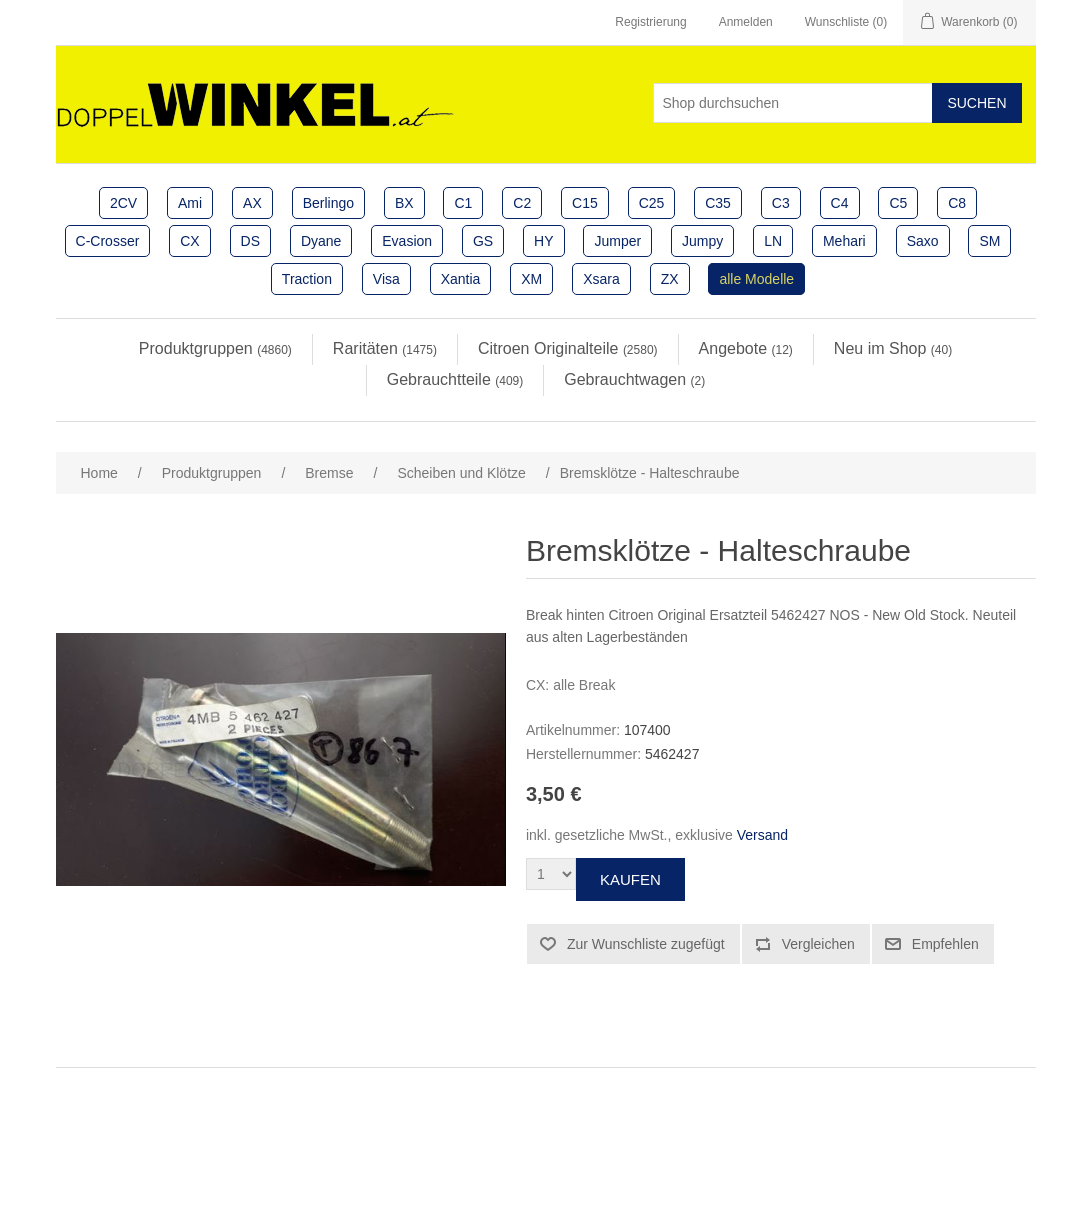 The width and height of the screenshot is (1091, 1208). Describe the element at coordinates (321, 241) in the screenshot. I see `Dyane` at that location.